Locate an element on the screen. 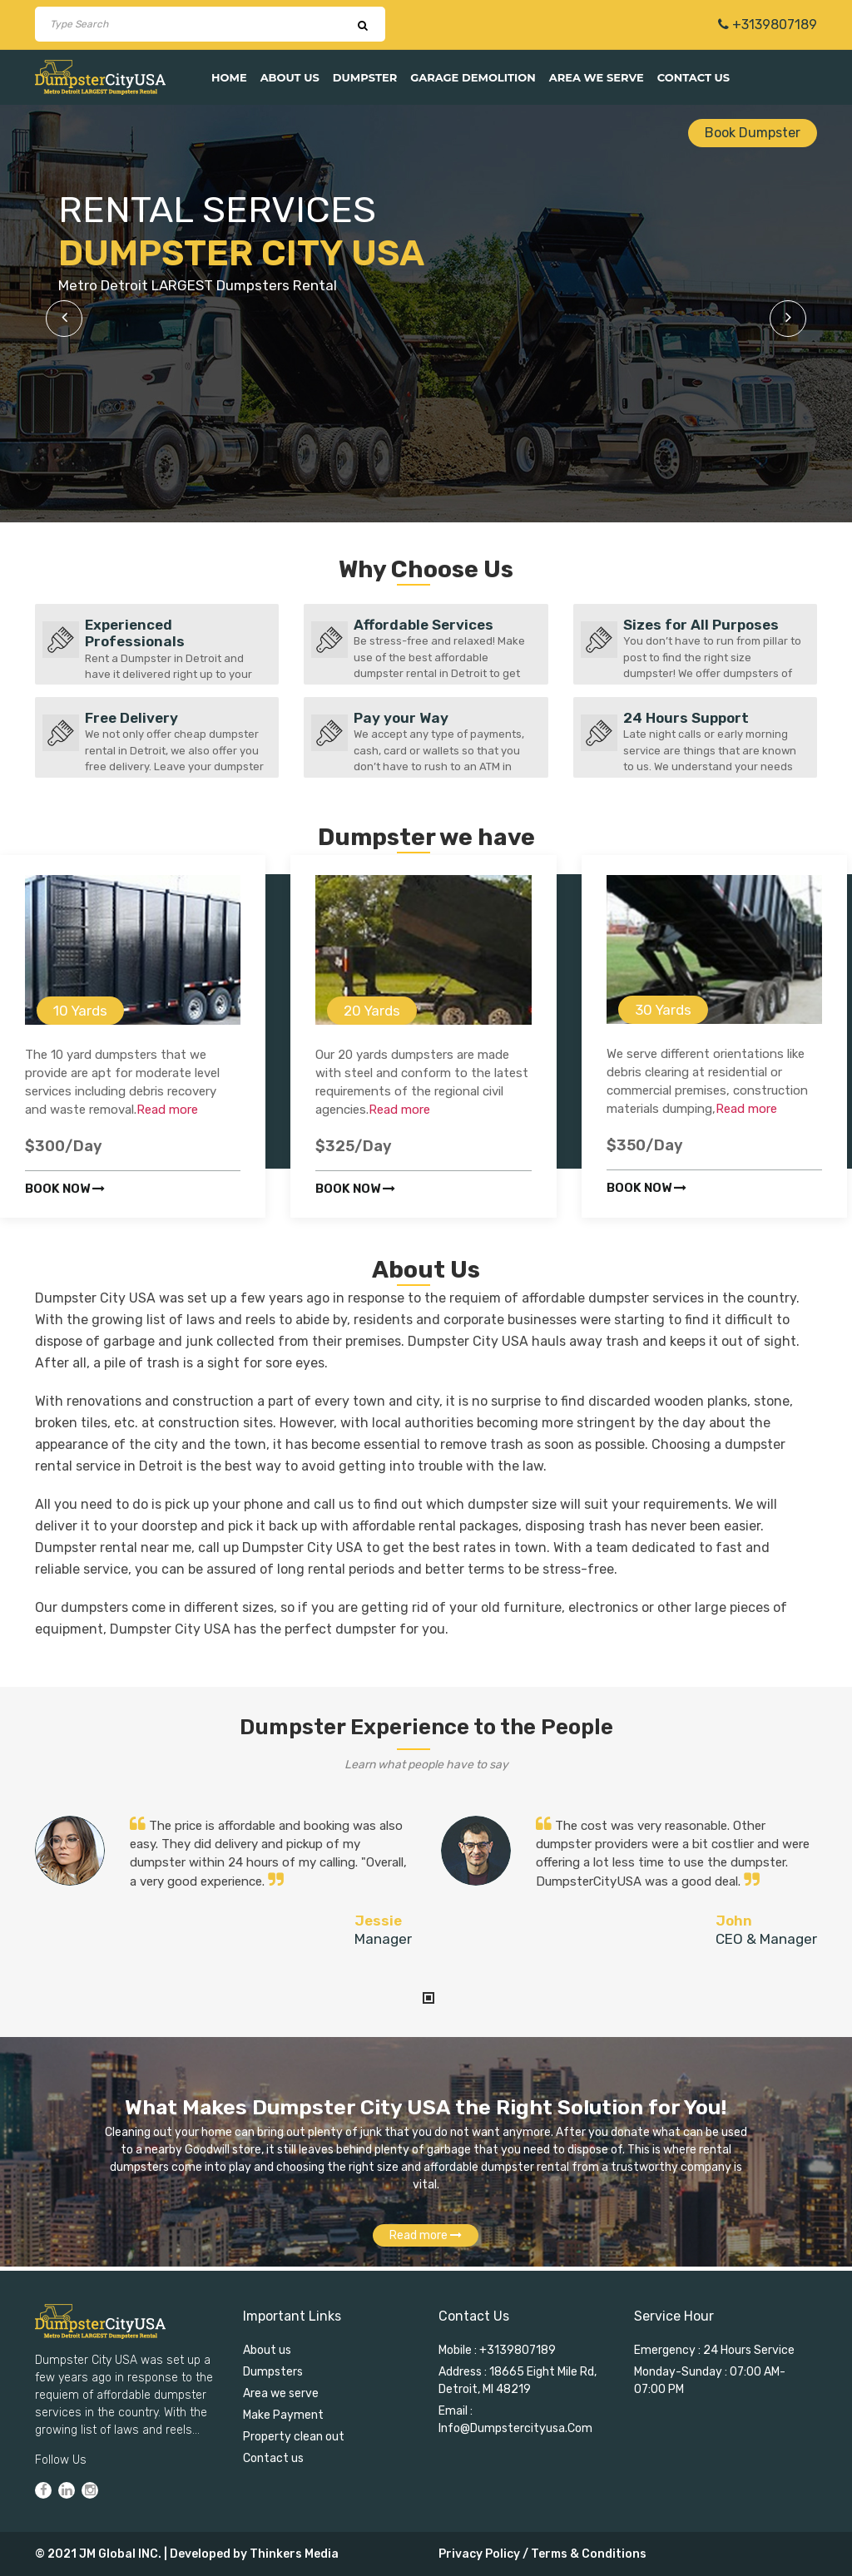  Home is located at coordinates (229, 77).